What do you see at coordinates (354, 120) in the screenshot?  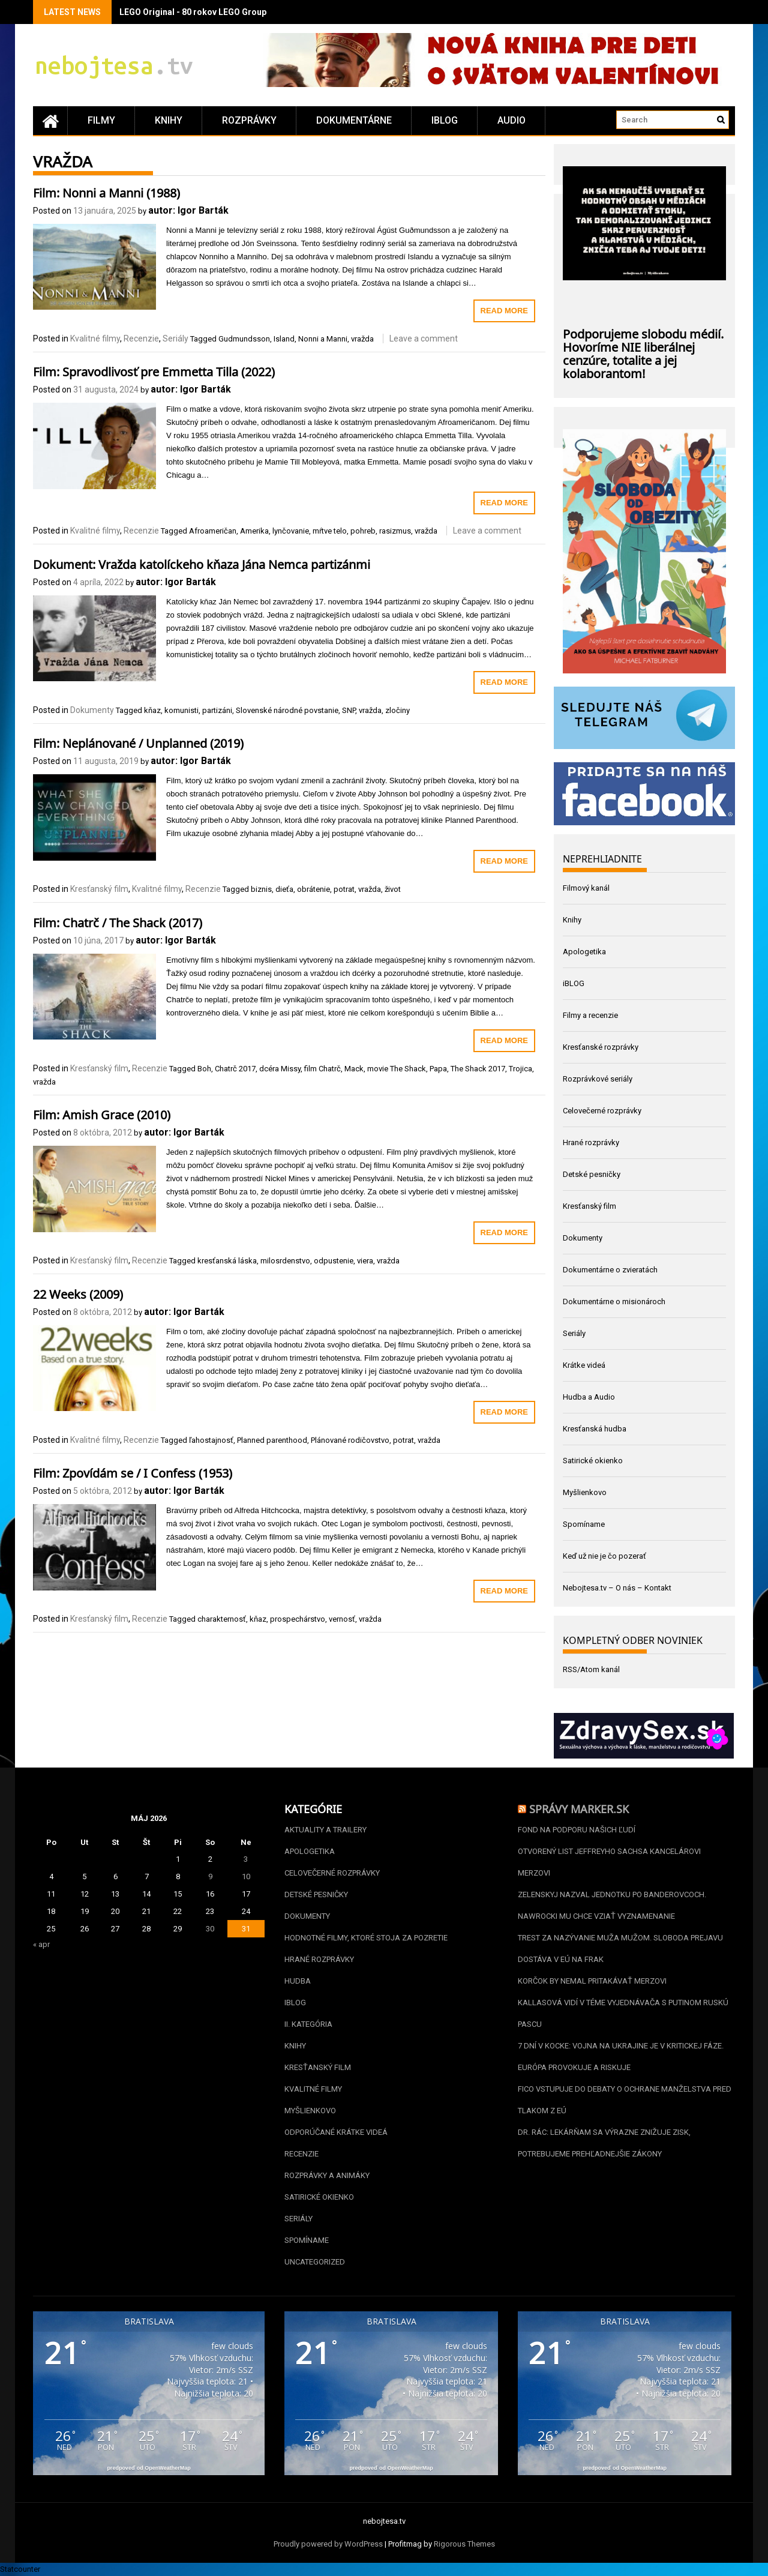 I see `Dokumentárne` at bounding box center [354, 120].